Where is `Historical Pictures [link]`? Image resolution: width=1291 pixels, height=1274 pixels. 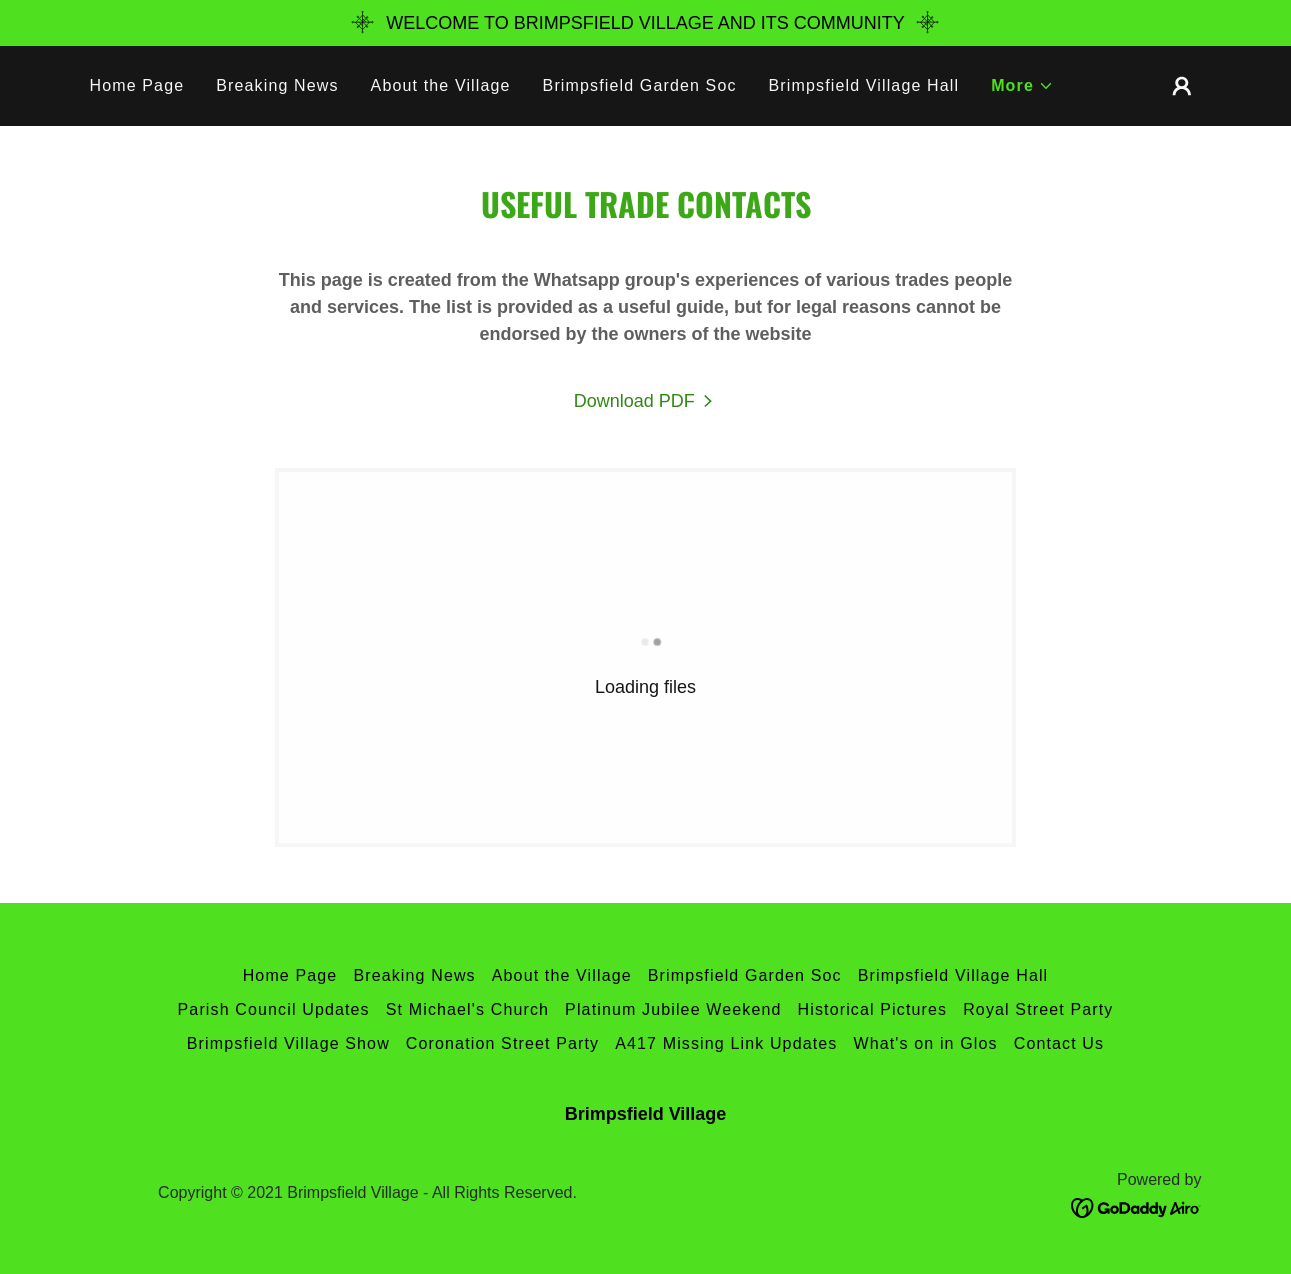
Historical Pictures [link] is located at coordinates (873, 1009).